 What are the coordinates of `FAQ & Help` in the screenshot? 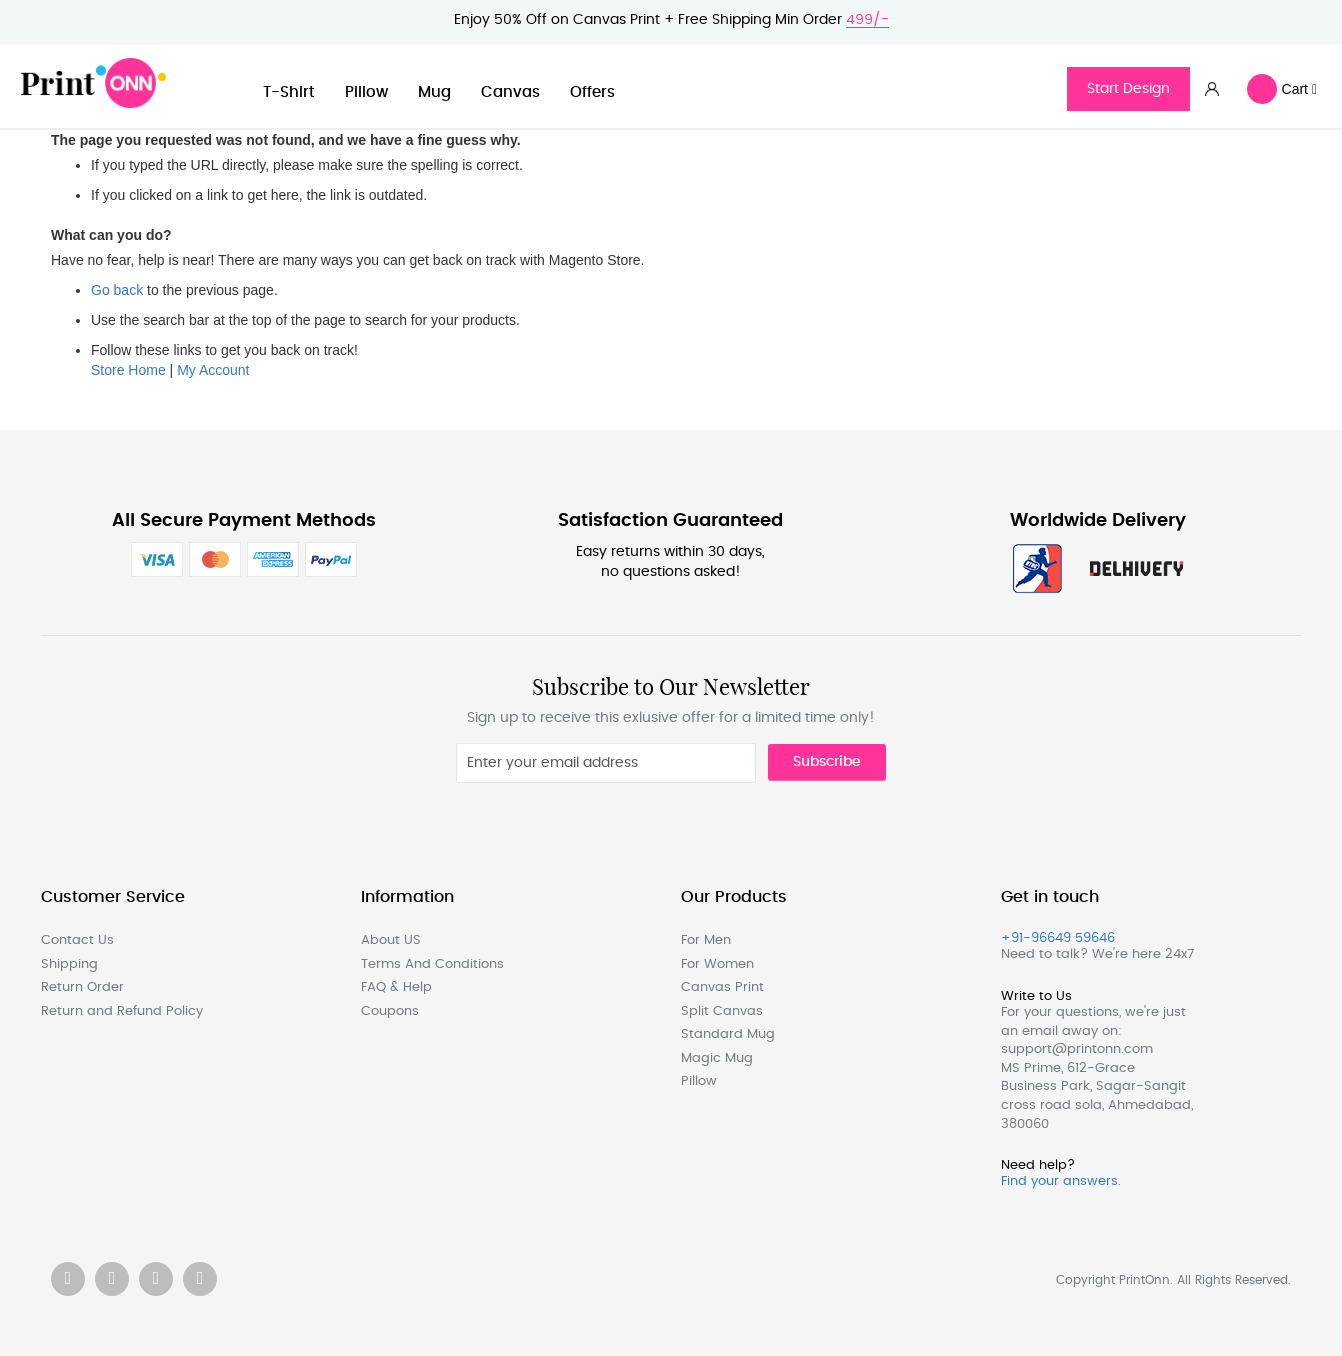 It's located at (396, 987).